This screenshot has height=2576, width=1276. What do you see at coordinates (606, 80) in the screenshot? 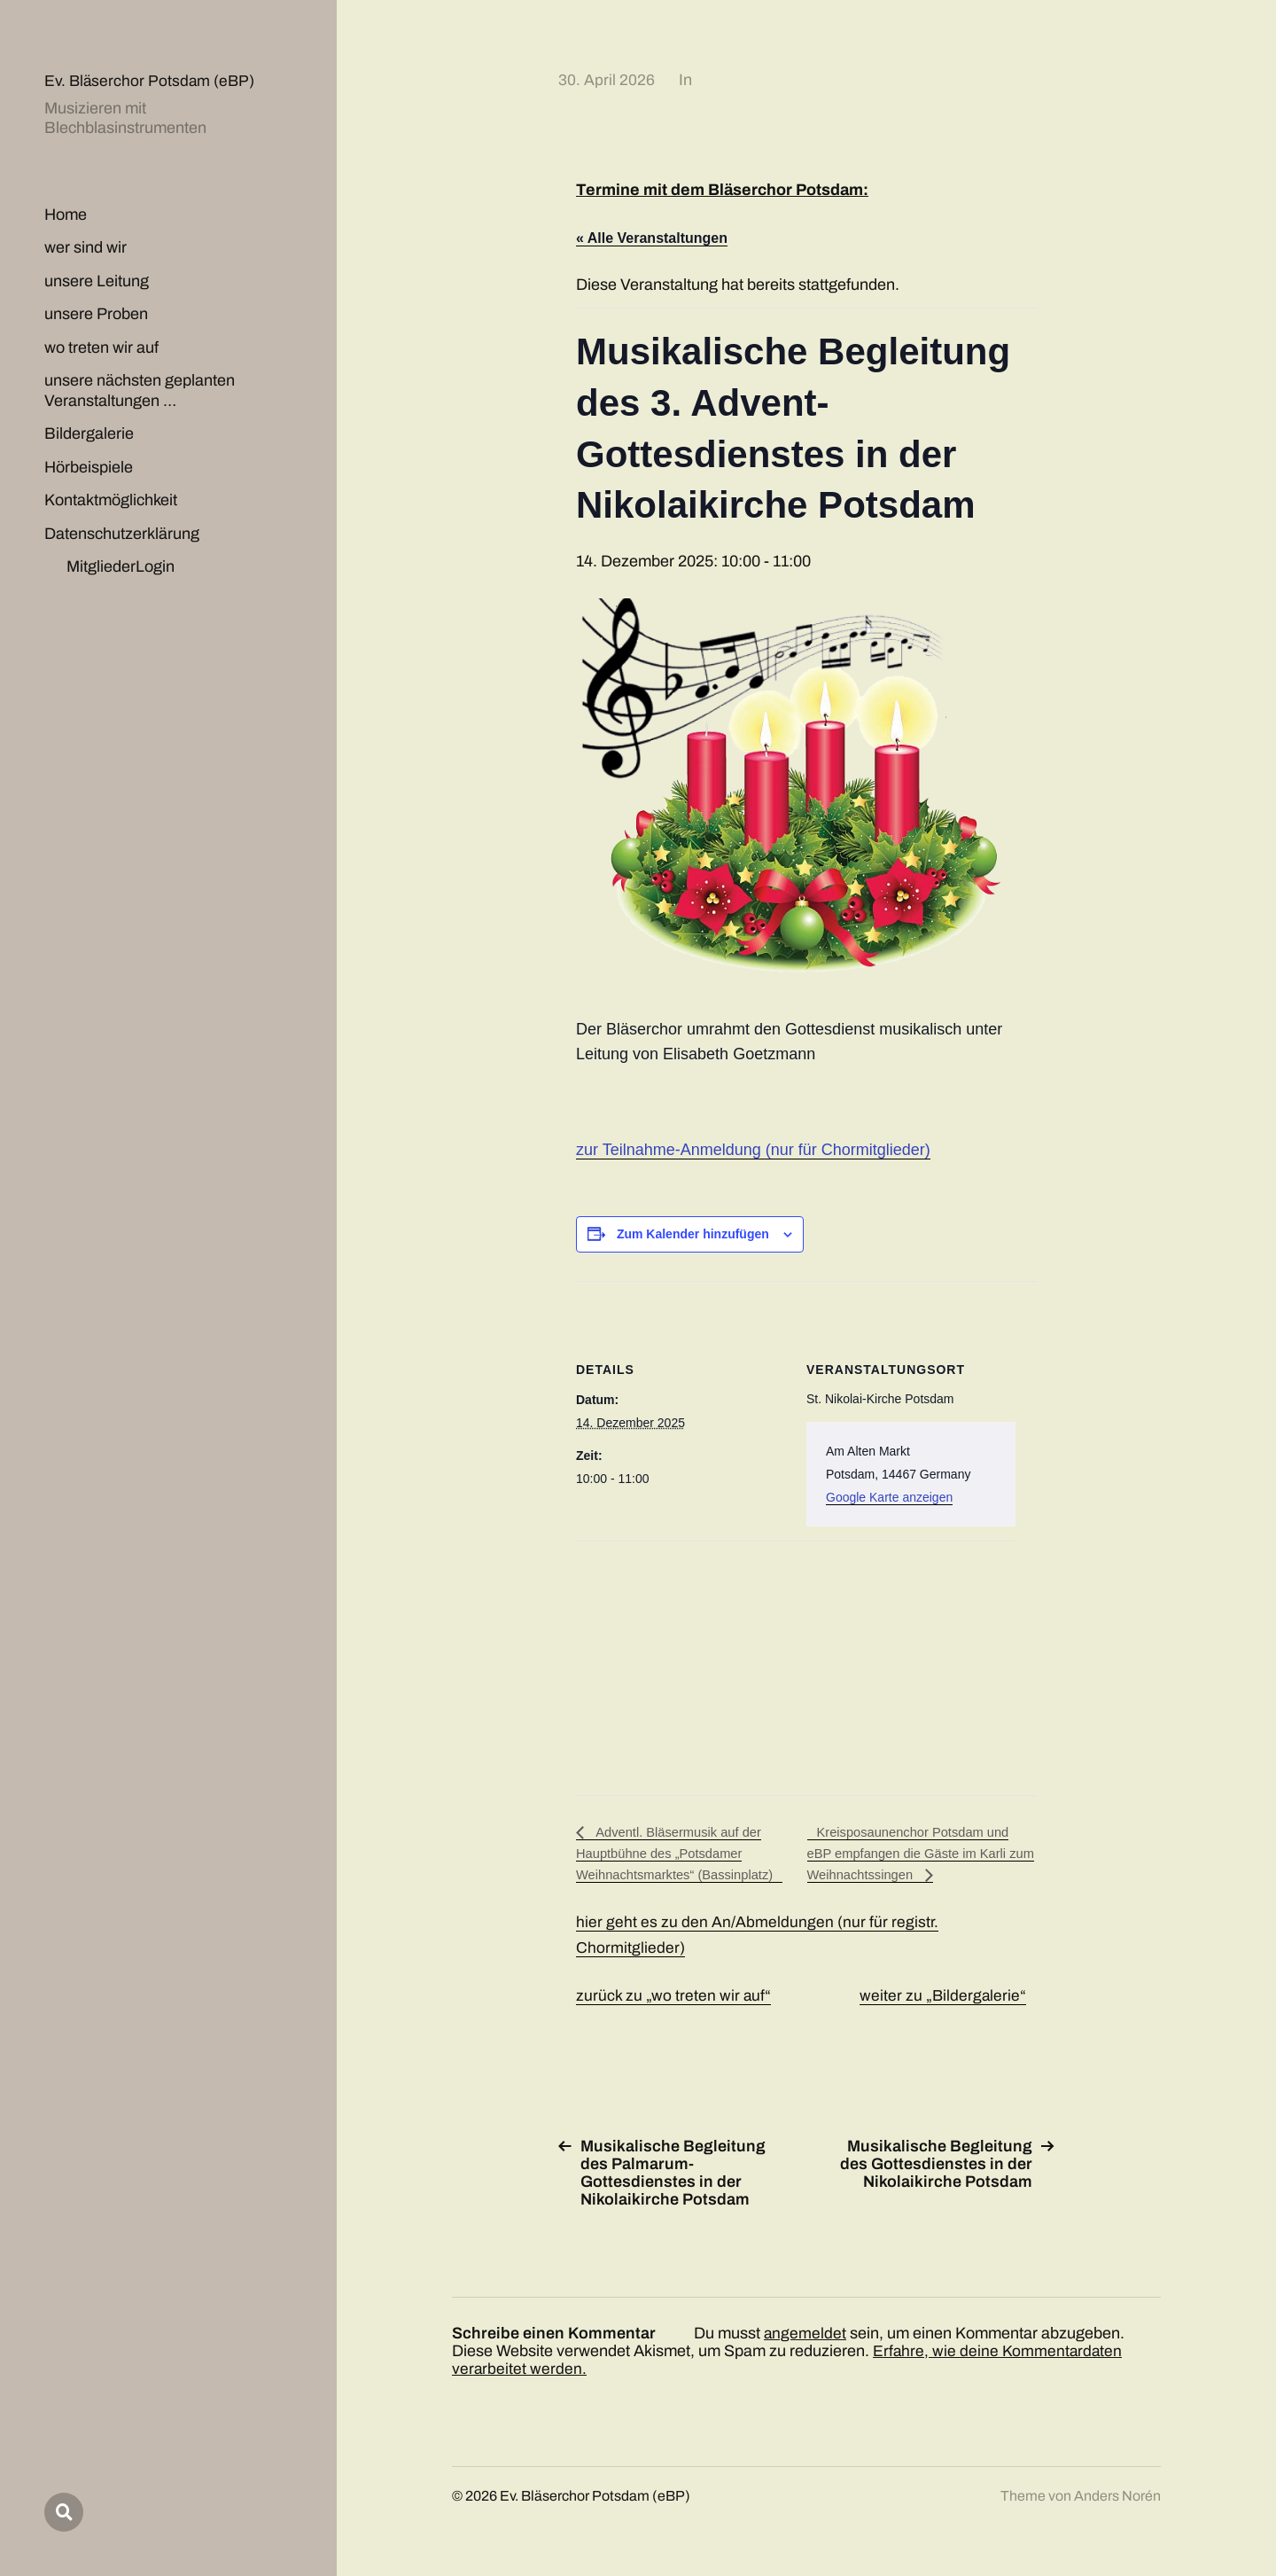
I see `30. April 2026` at bounding box center [606, 80].